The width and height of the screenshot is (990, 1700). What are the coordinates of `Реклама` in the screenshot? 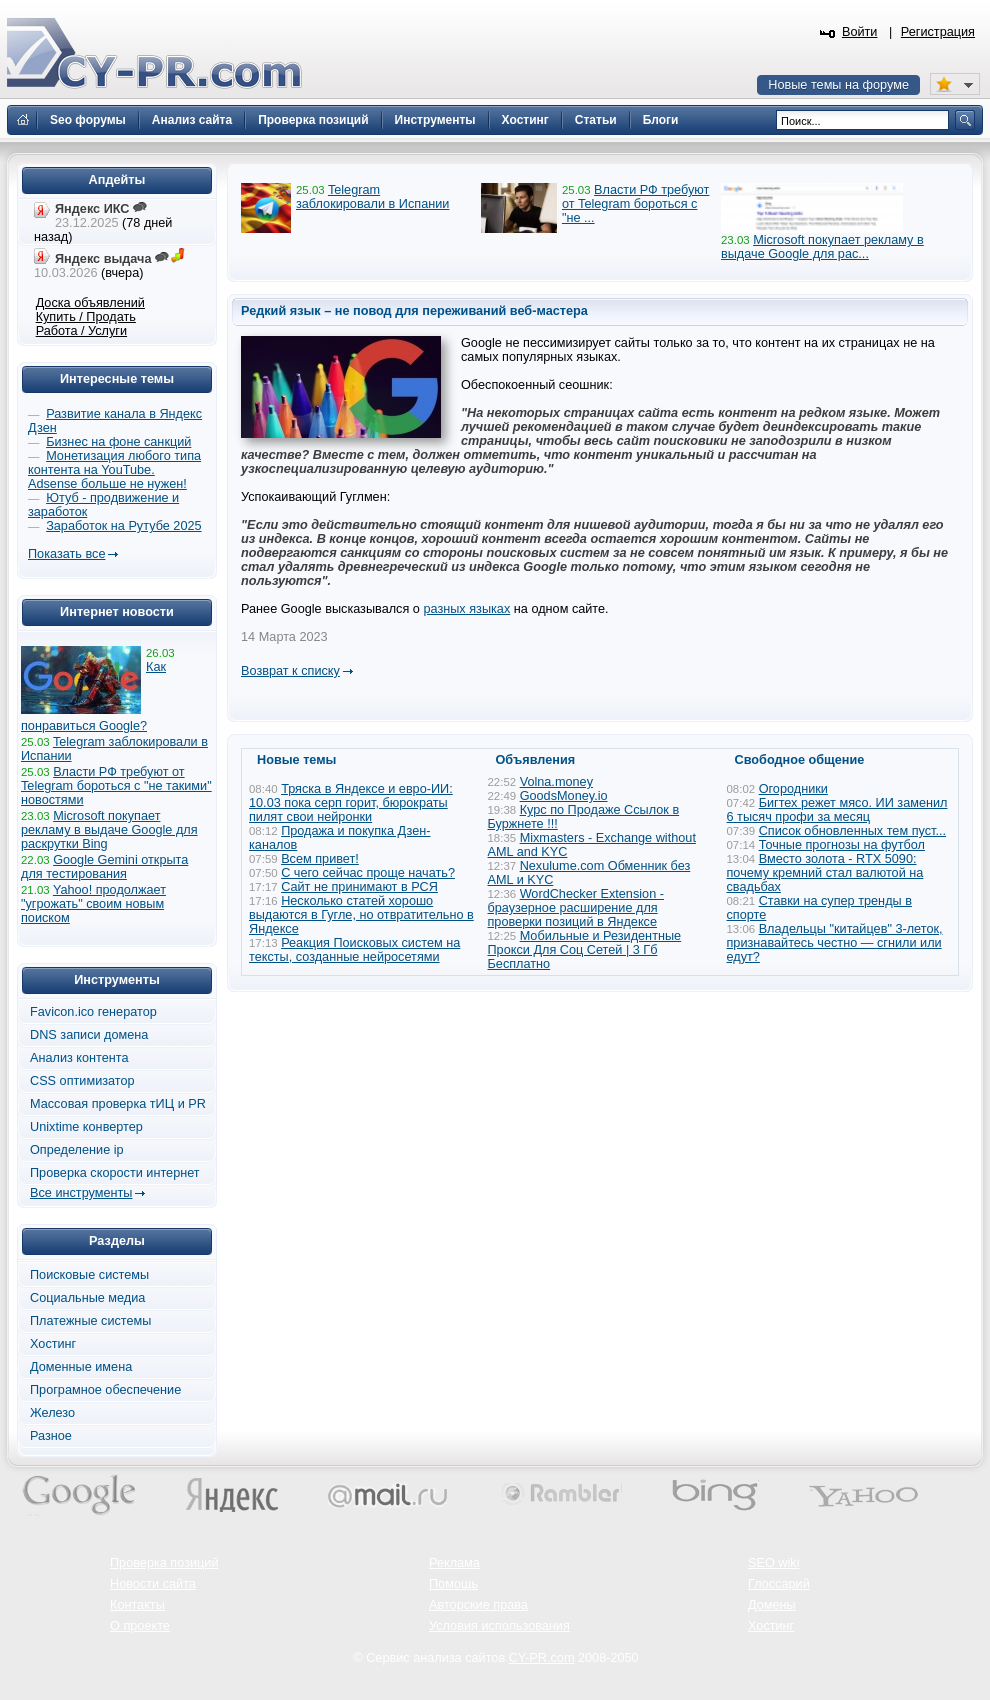 It's located at (454, 1563).